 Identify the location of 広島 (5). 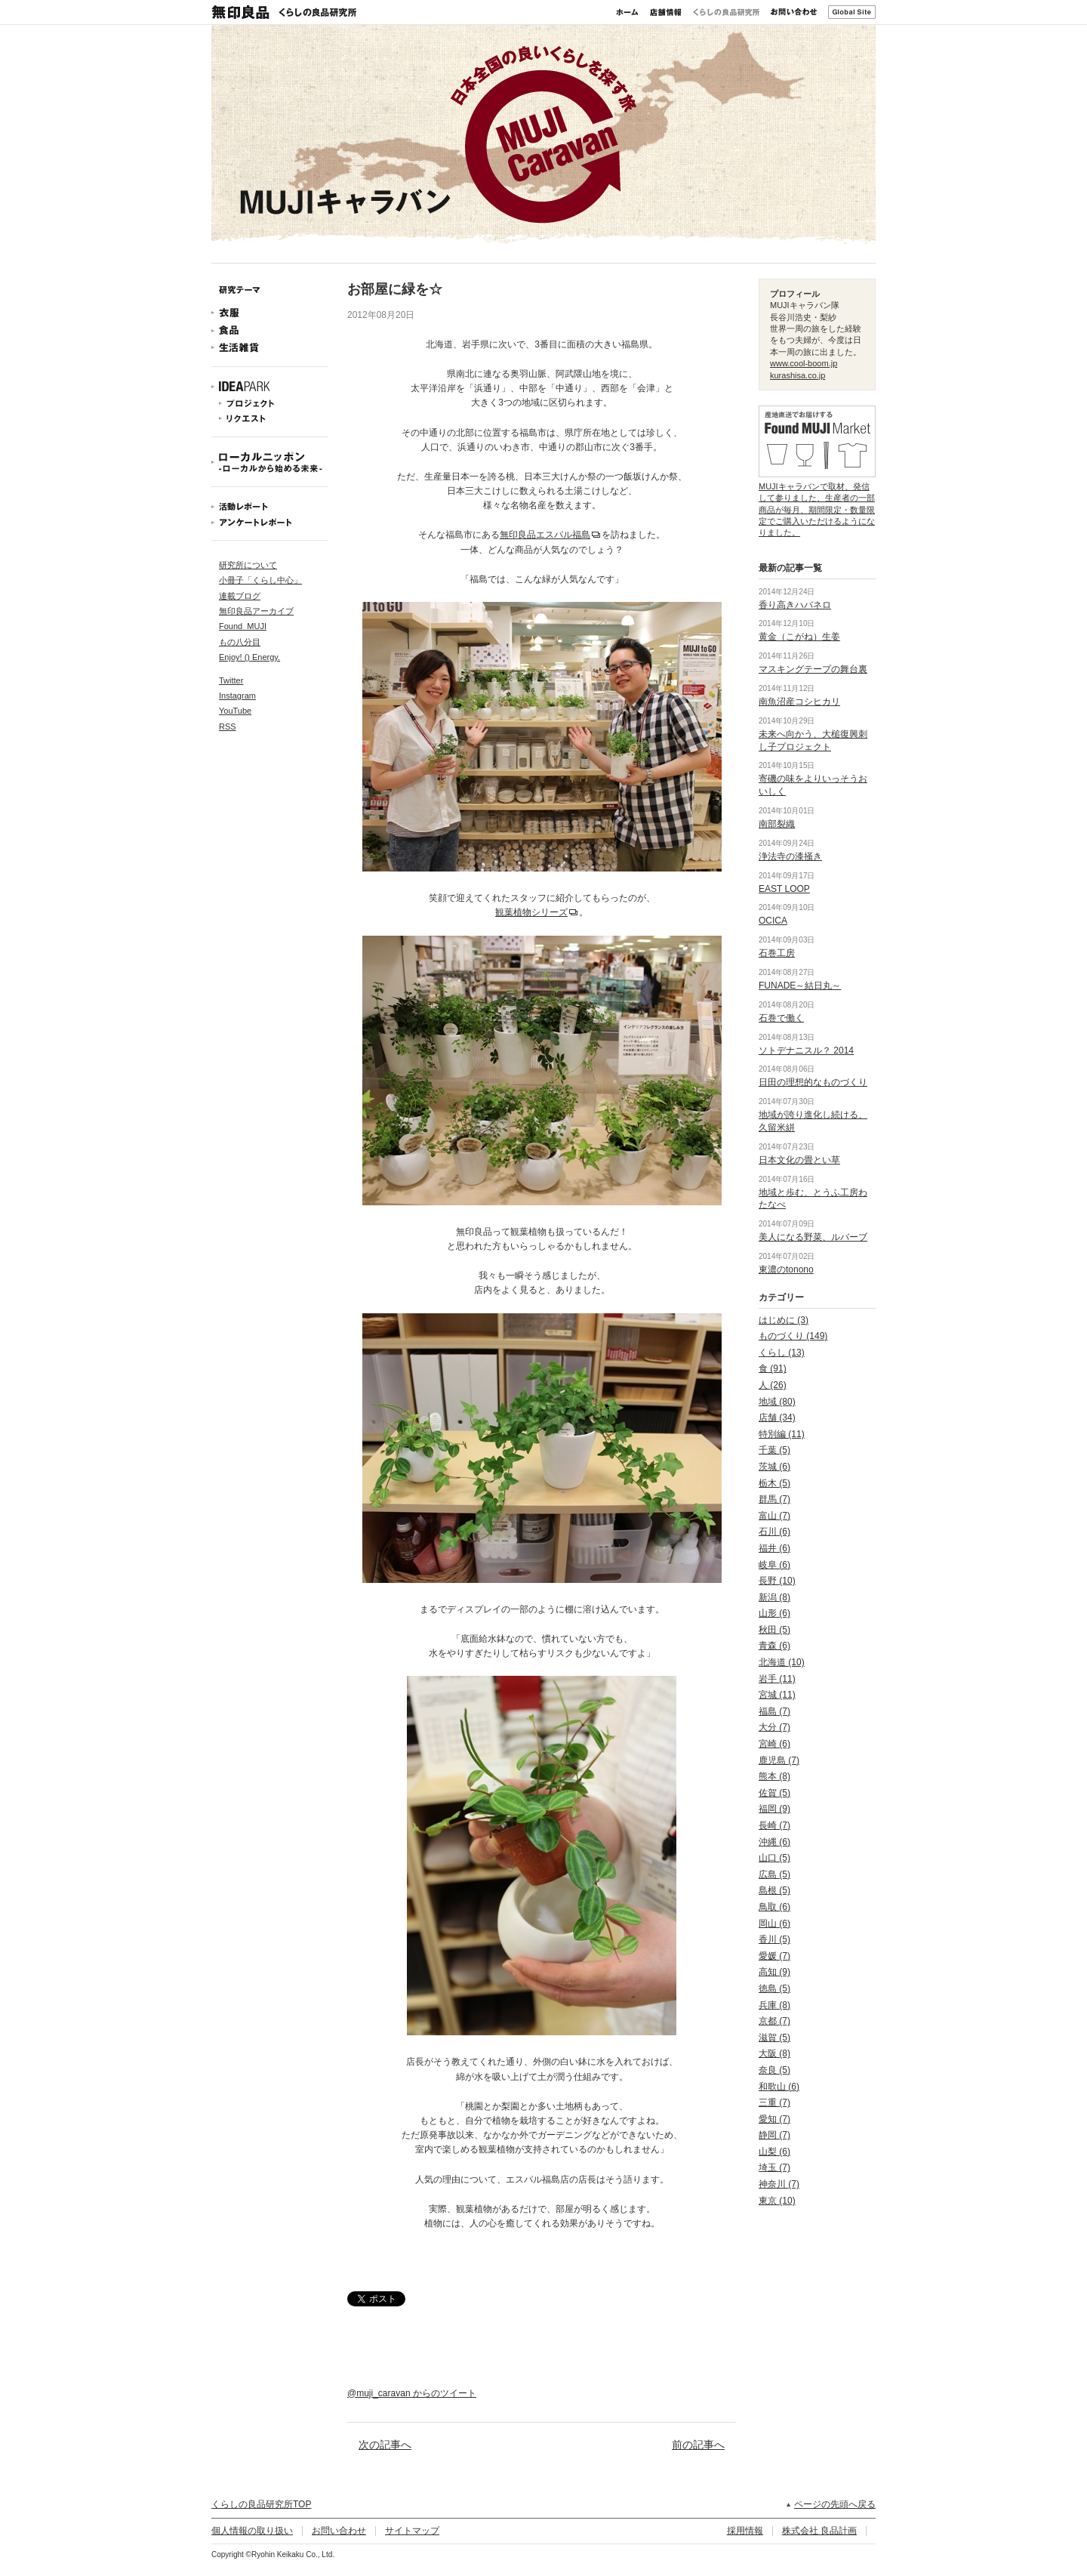
(774, 1874).